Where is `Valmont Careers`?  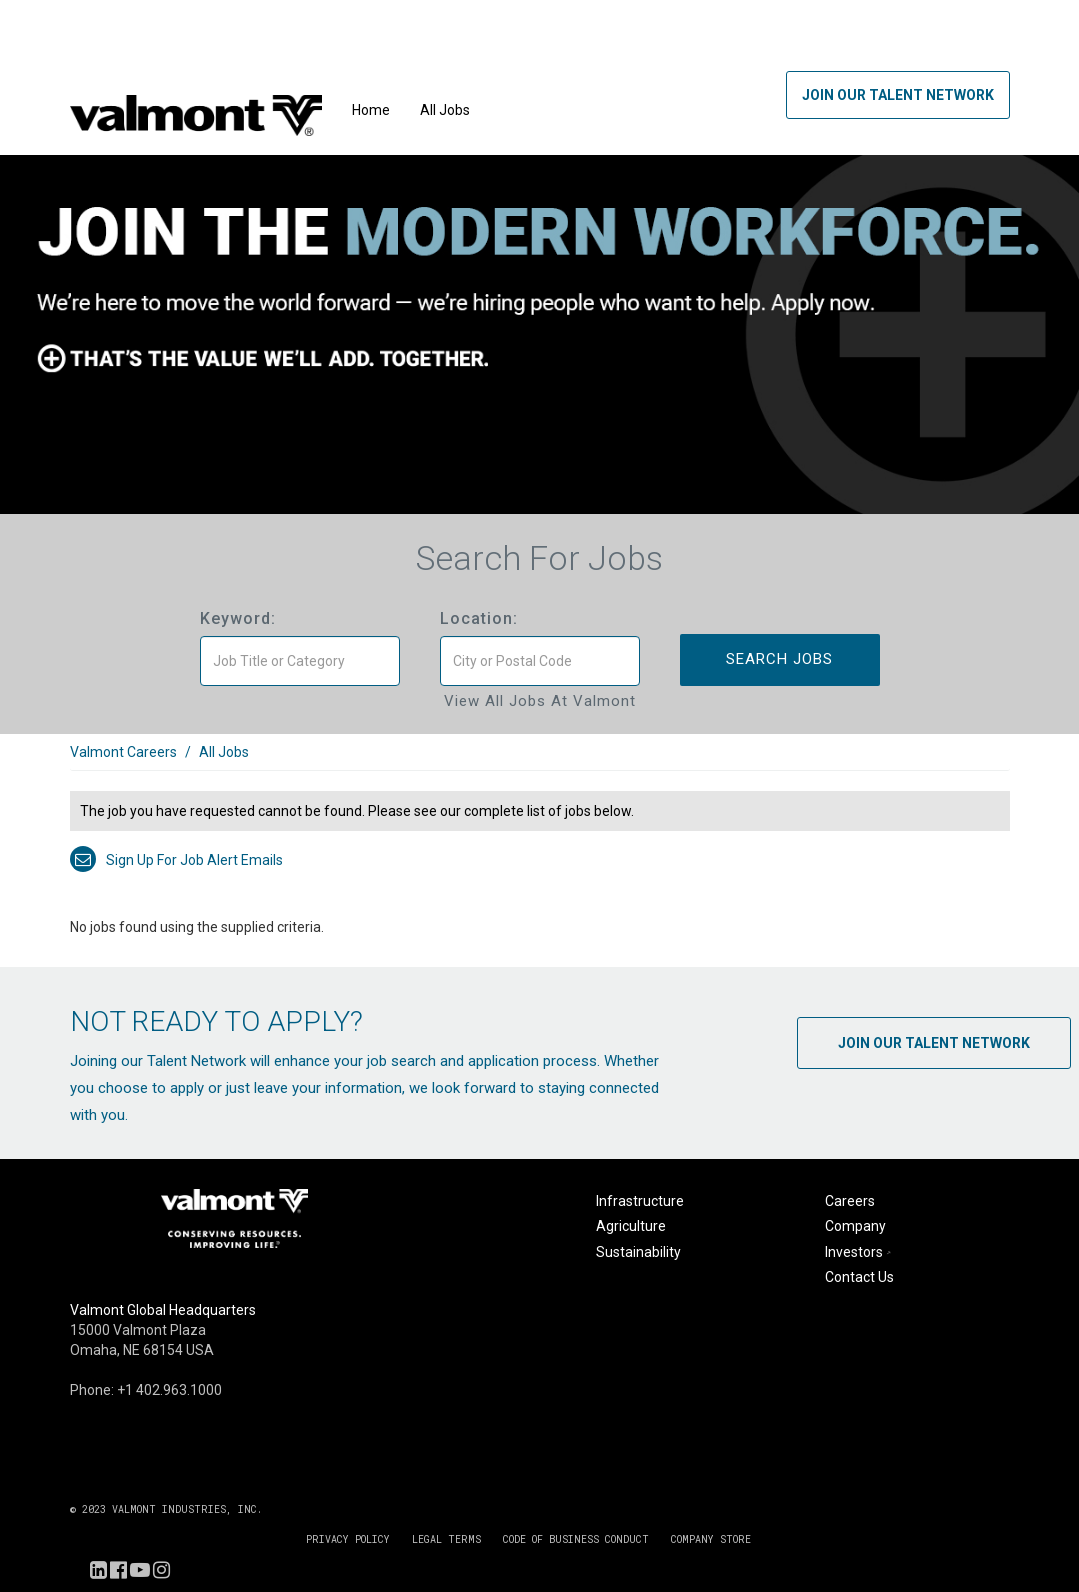 Valmont Careers is located at coordinates (123, 752).